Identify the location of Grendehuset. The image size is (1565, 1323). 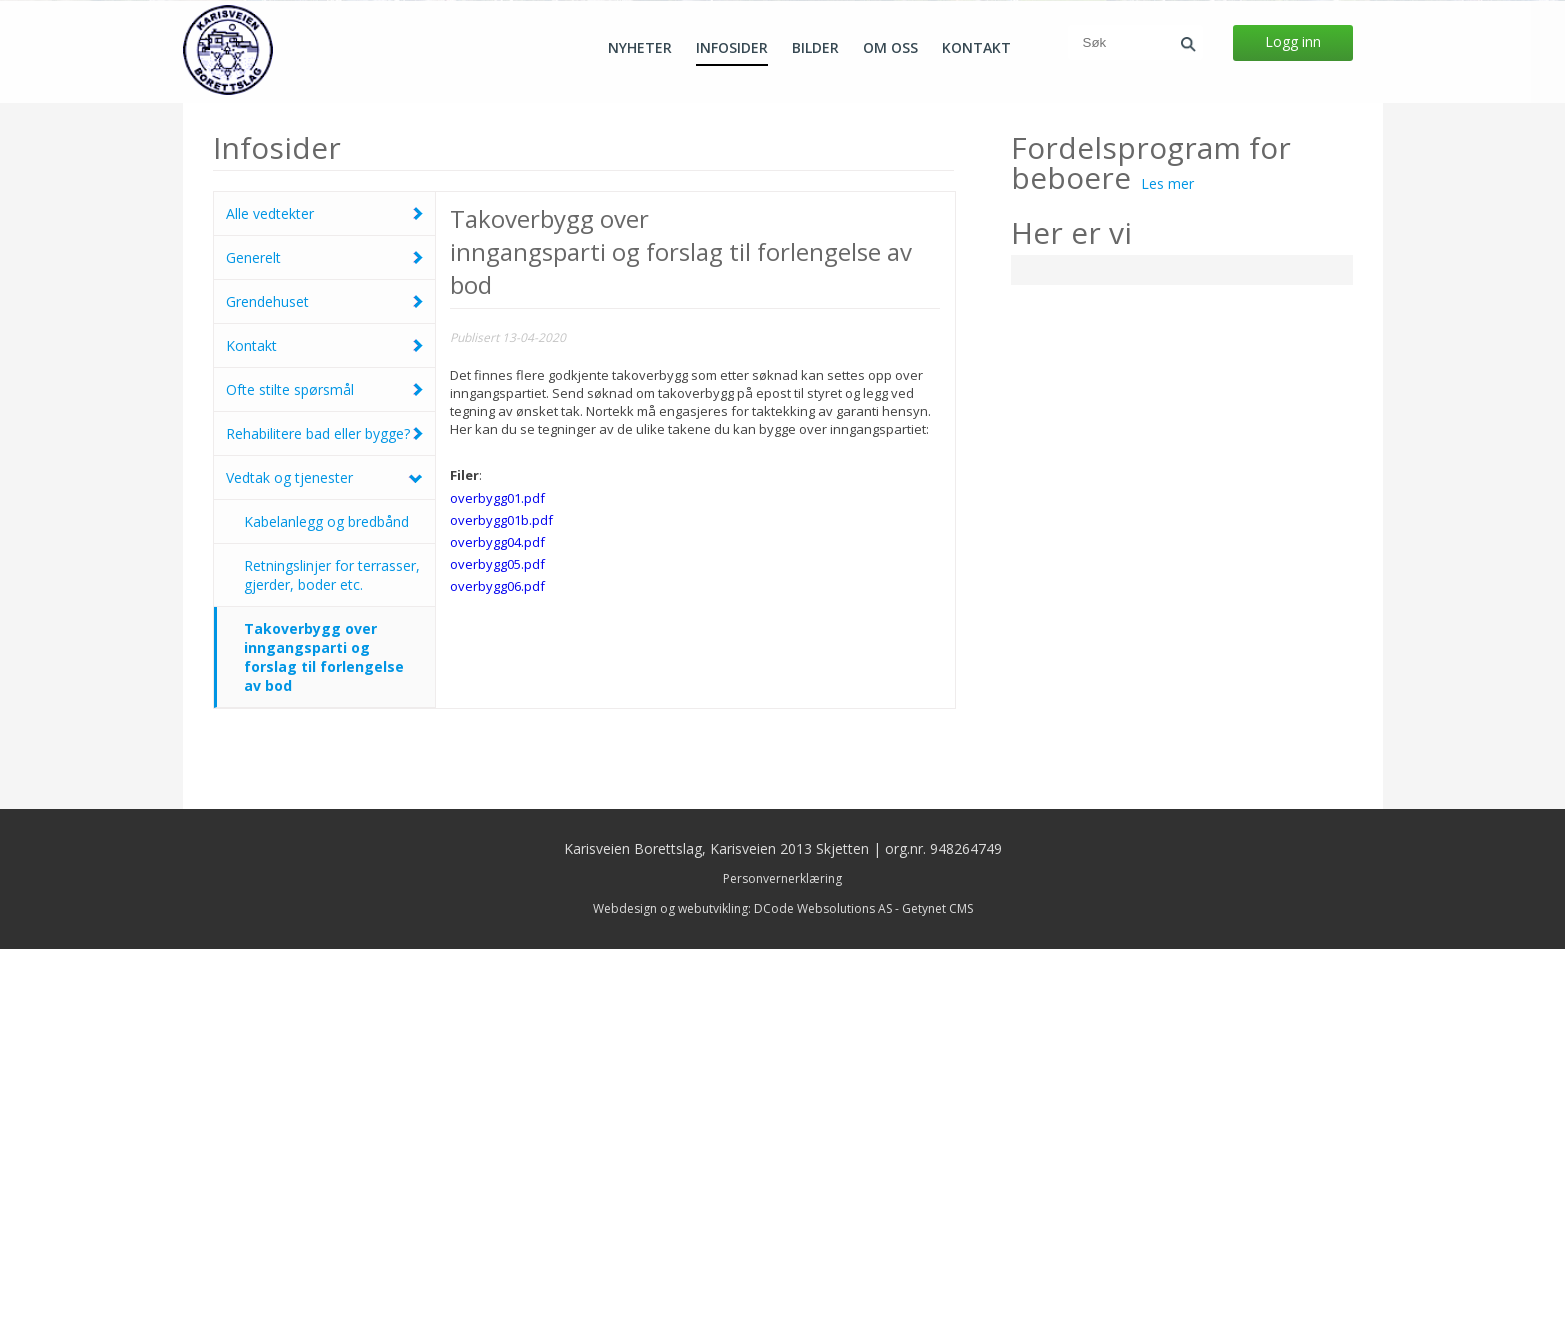
(267, 675).